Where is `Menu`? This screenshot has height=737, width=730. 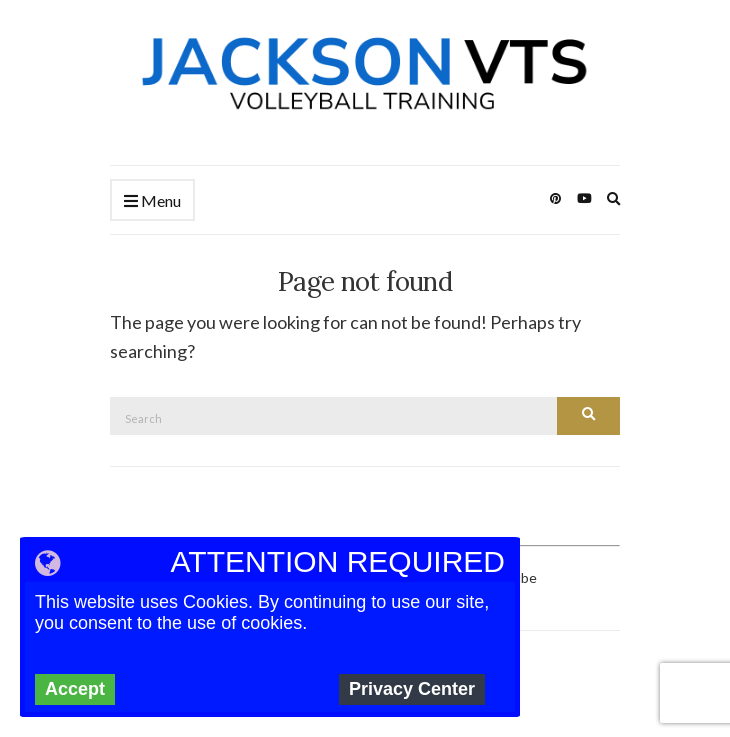
Menu is located at coordinates (152, 201).